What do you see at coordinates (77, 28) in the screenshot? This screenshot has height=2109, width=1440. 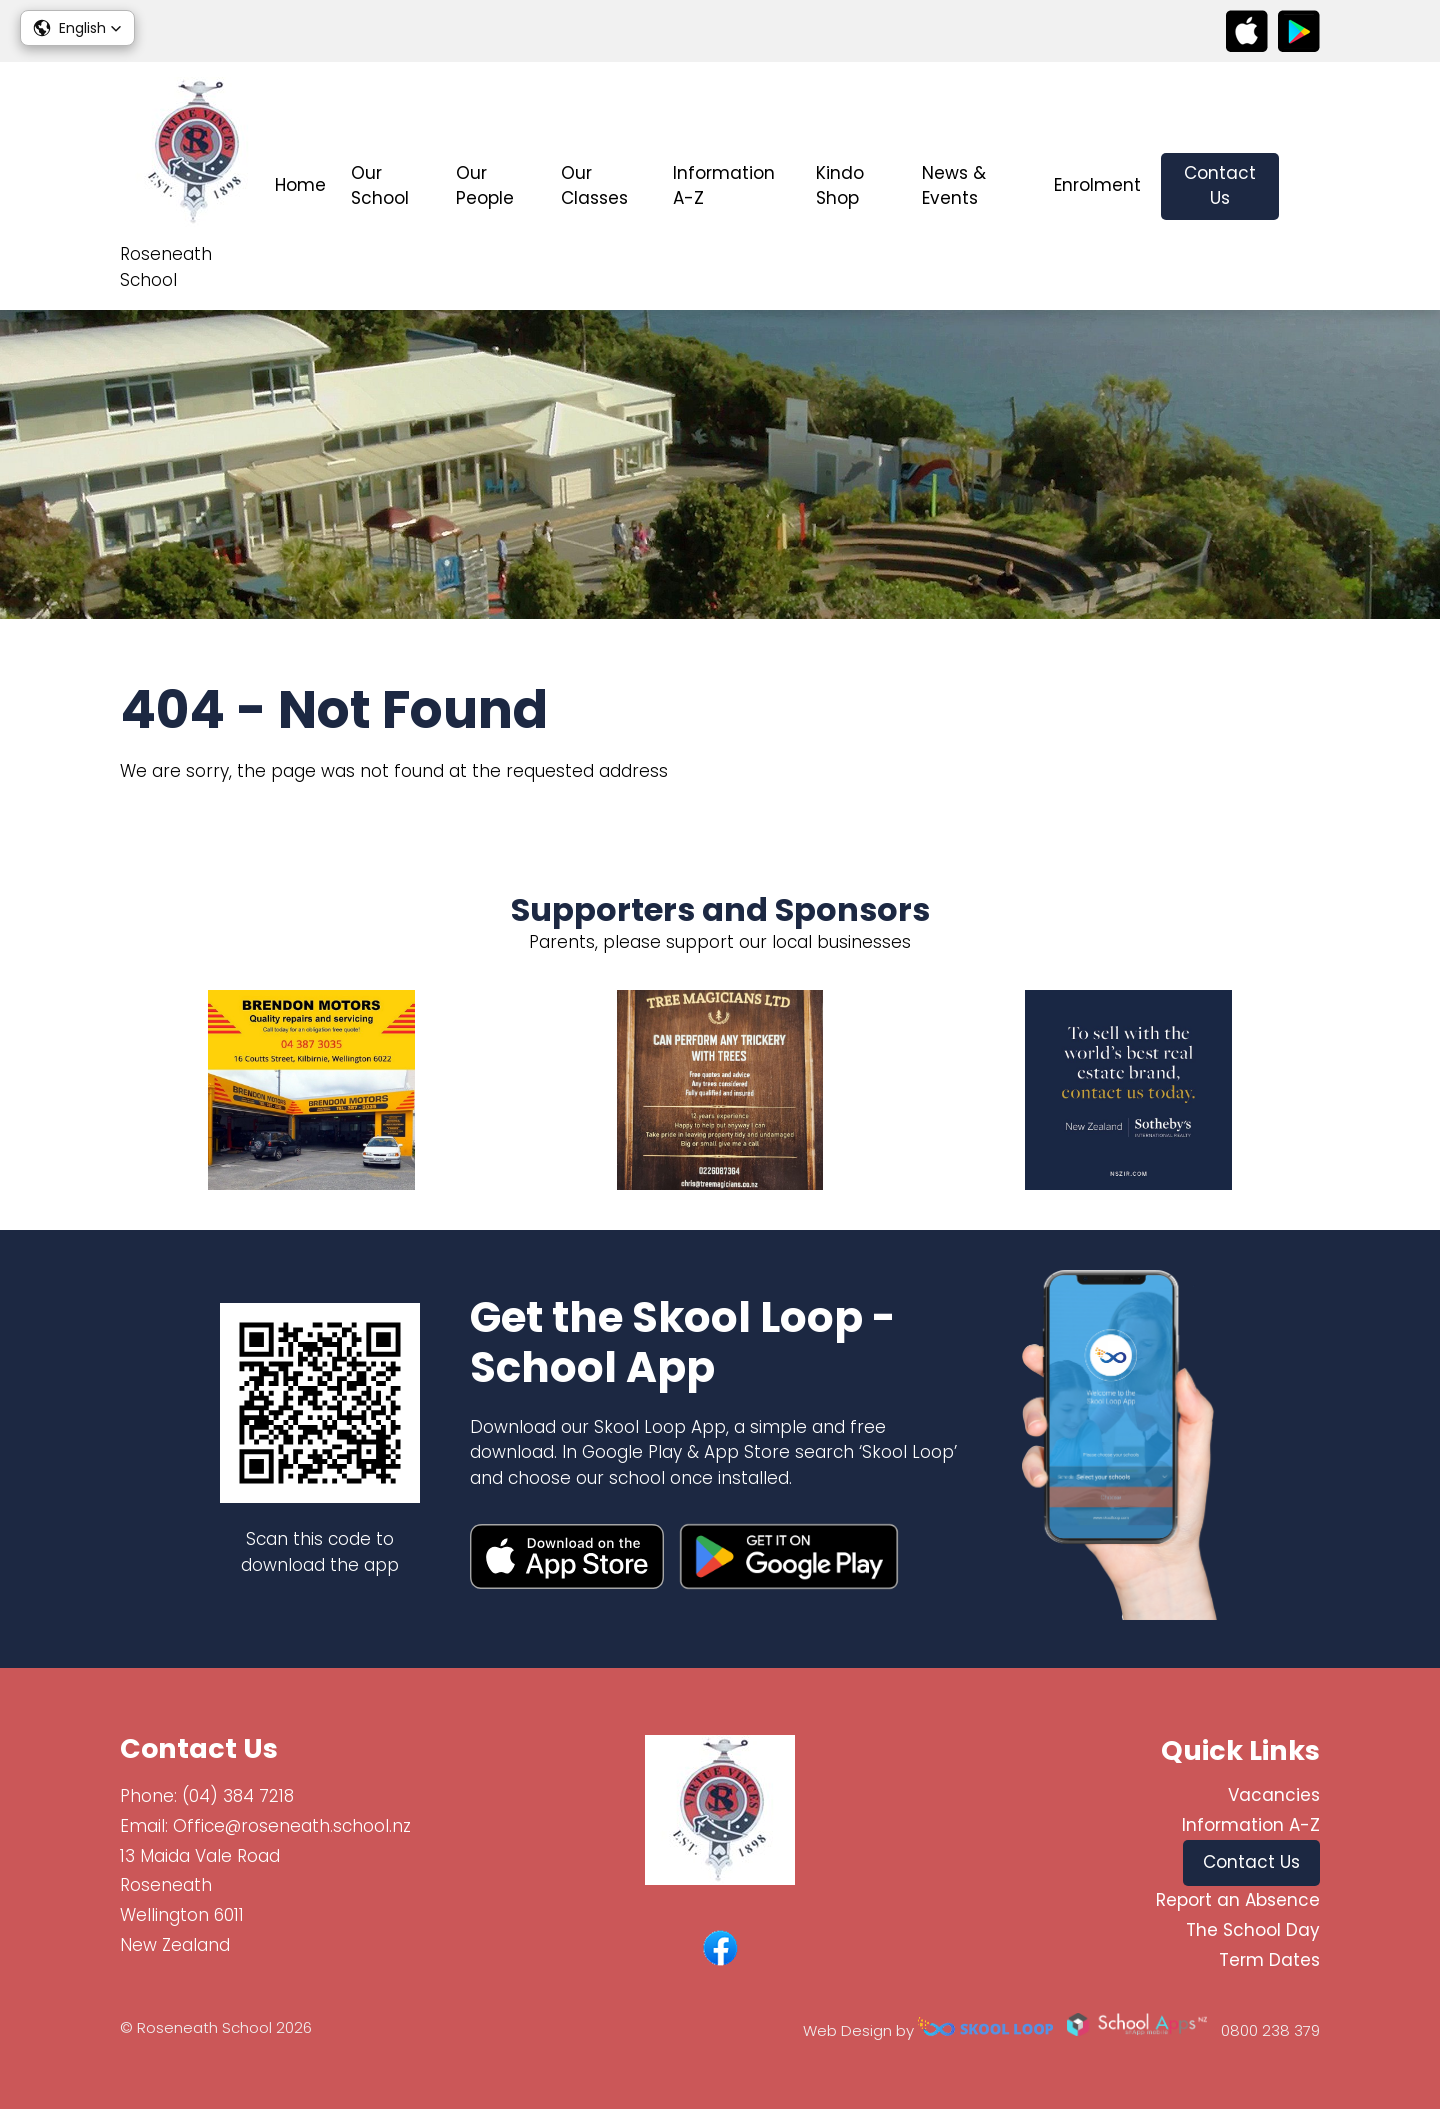 I see `[button]` at bounding box center [77, 28].